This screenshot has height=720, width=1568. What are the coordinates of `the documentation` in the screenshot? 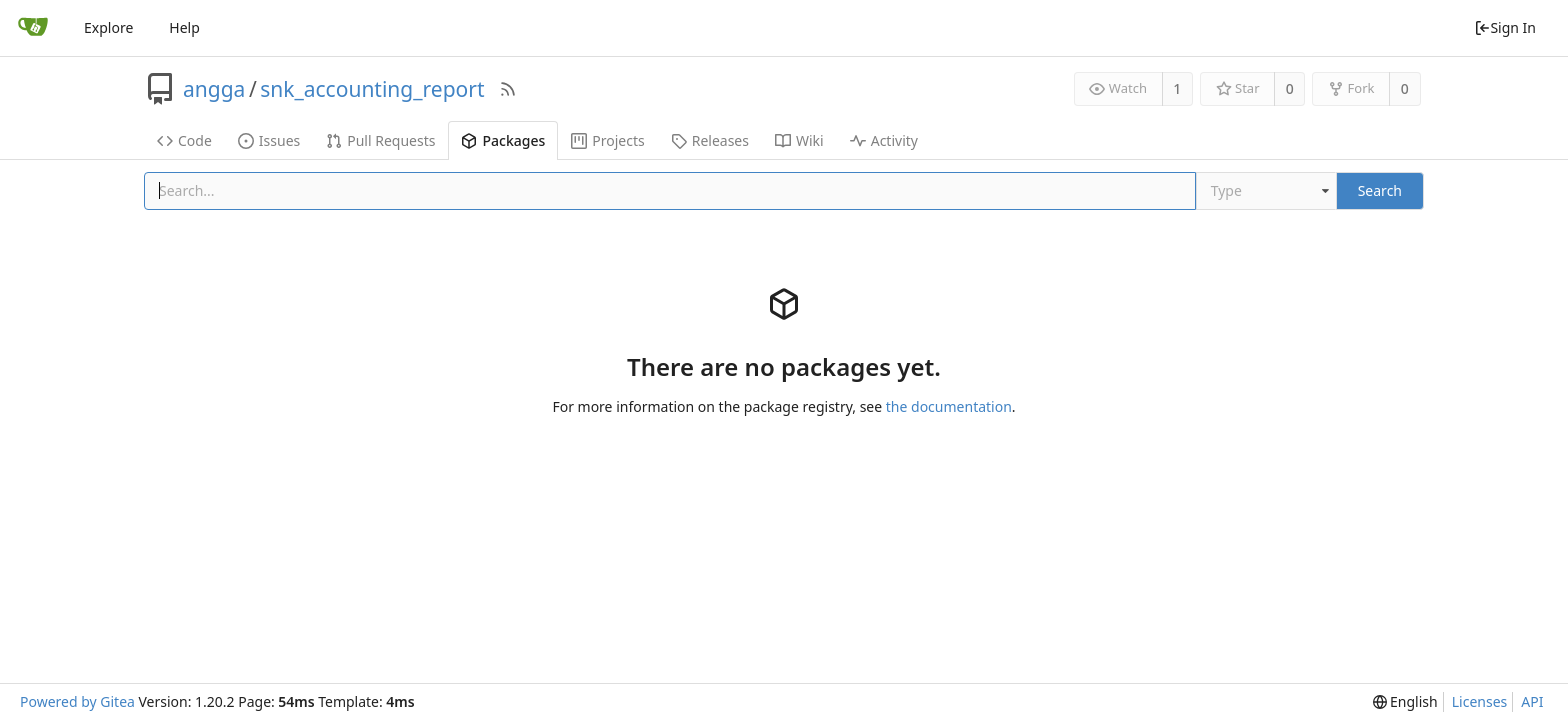 It's located at (949, 406).